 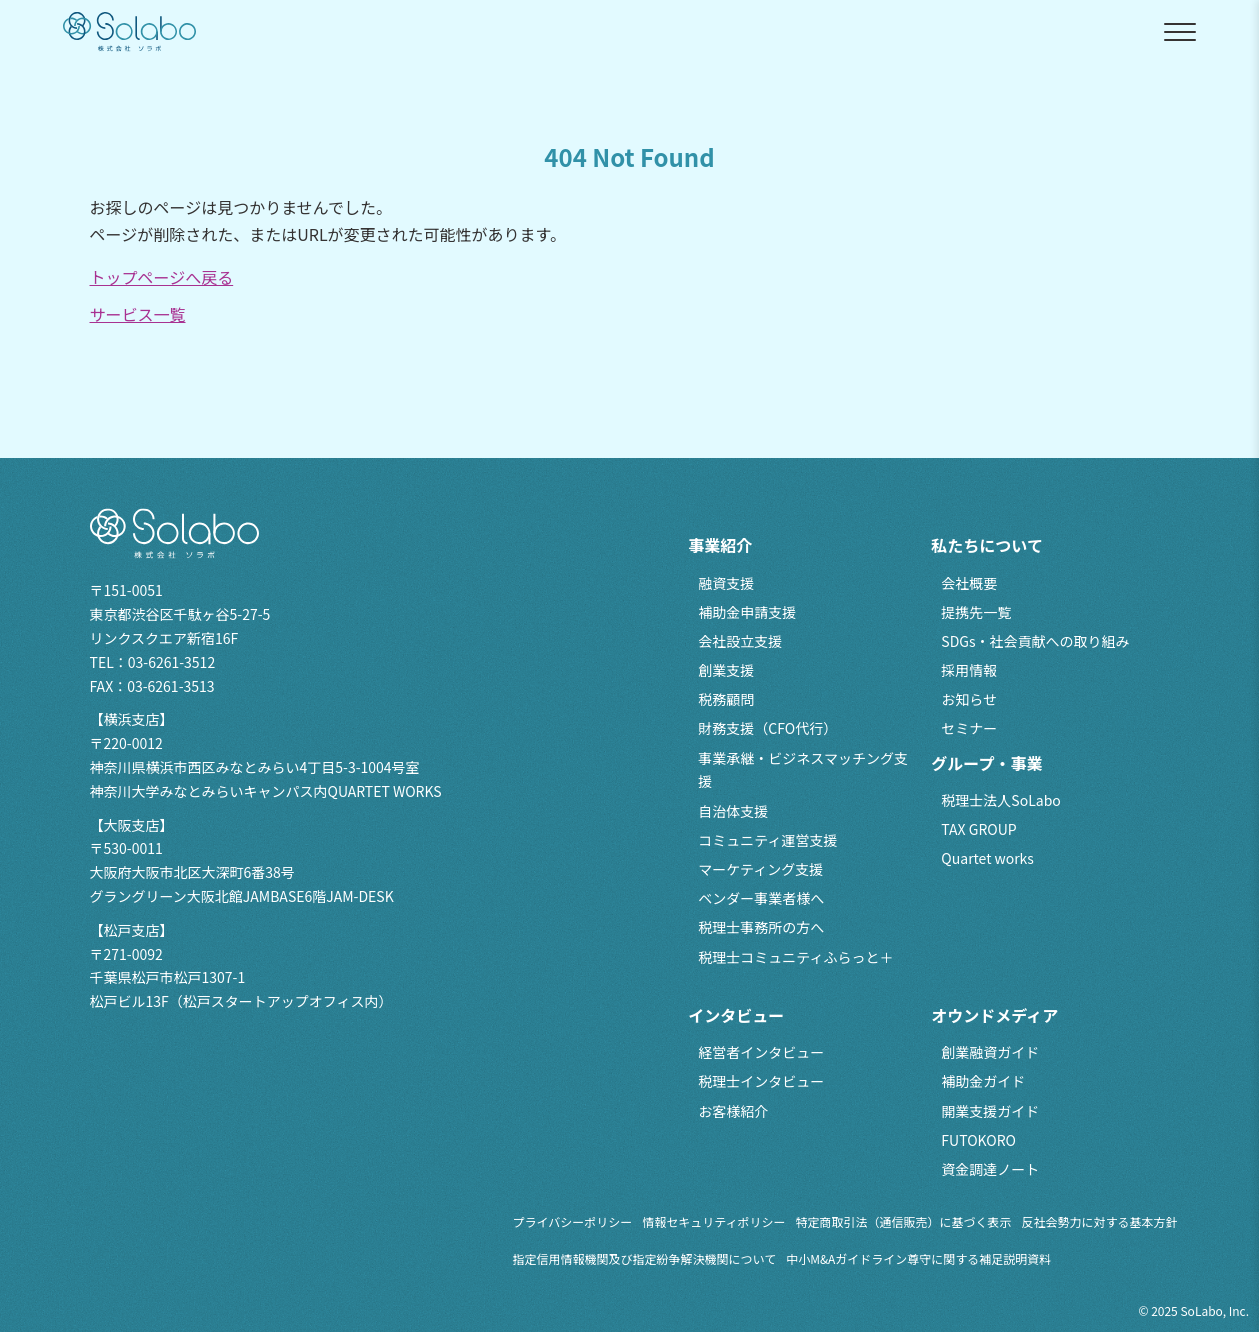 I want to click on ベンダー事業者様へ, so click(x=761, y=898).